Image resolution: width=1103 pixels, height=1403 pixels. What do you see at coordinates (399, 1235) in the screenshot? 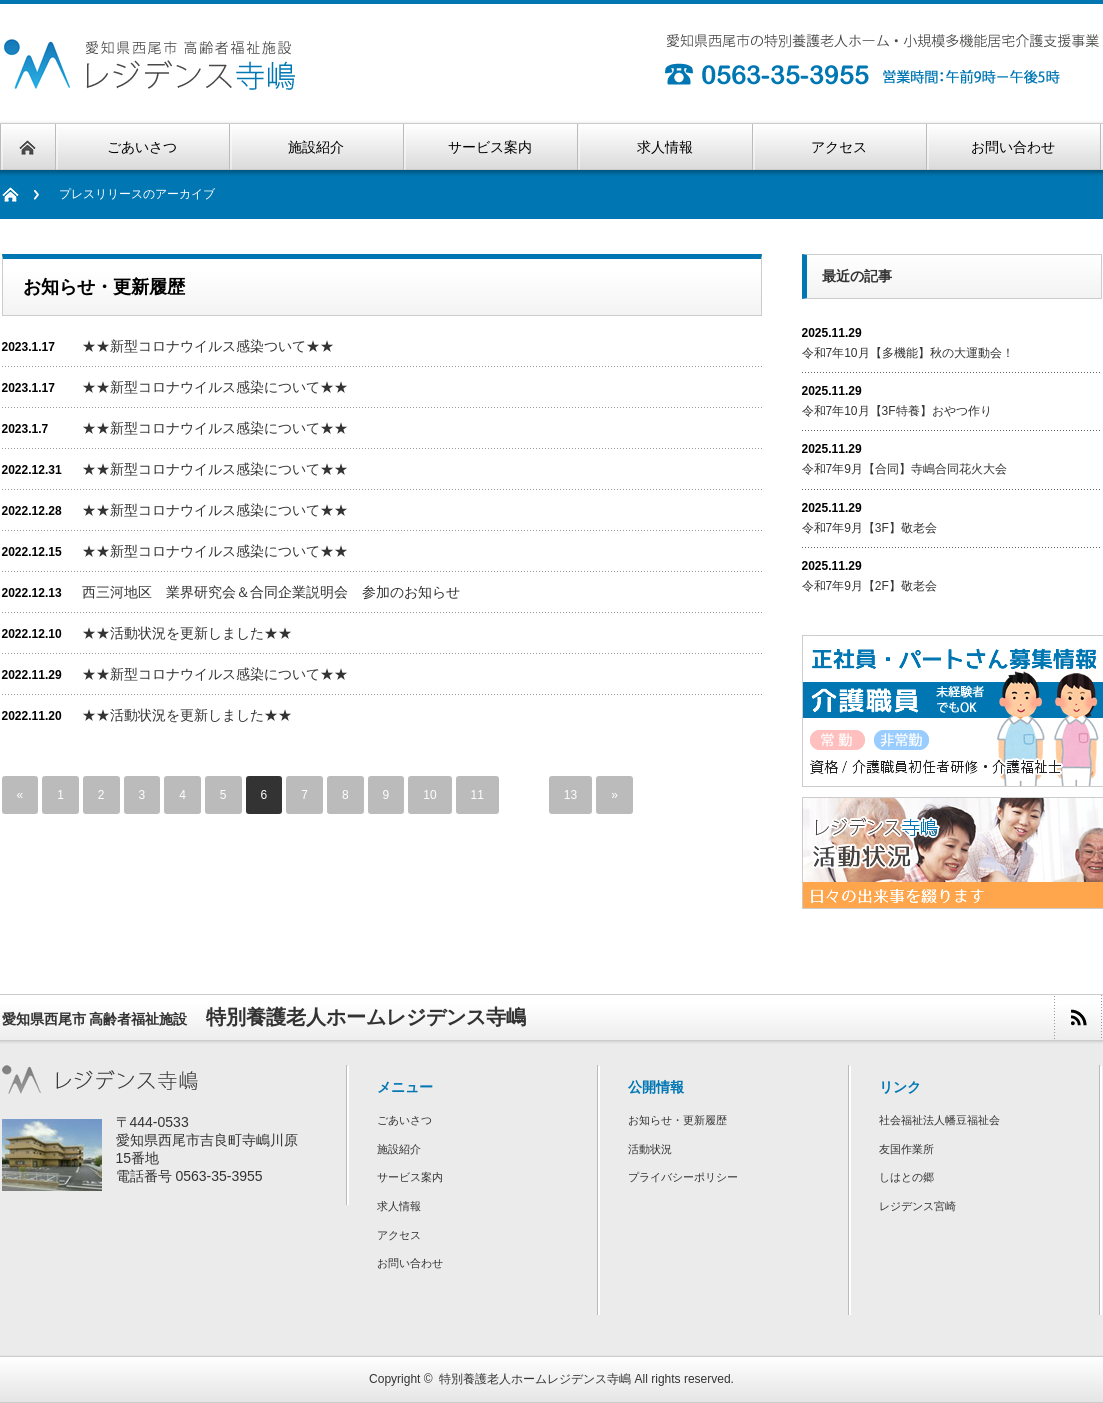
I see `アクセス` at bounding box center [399, 1235].